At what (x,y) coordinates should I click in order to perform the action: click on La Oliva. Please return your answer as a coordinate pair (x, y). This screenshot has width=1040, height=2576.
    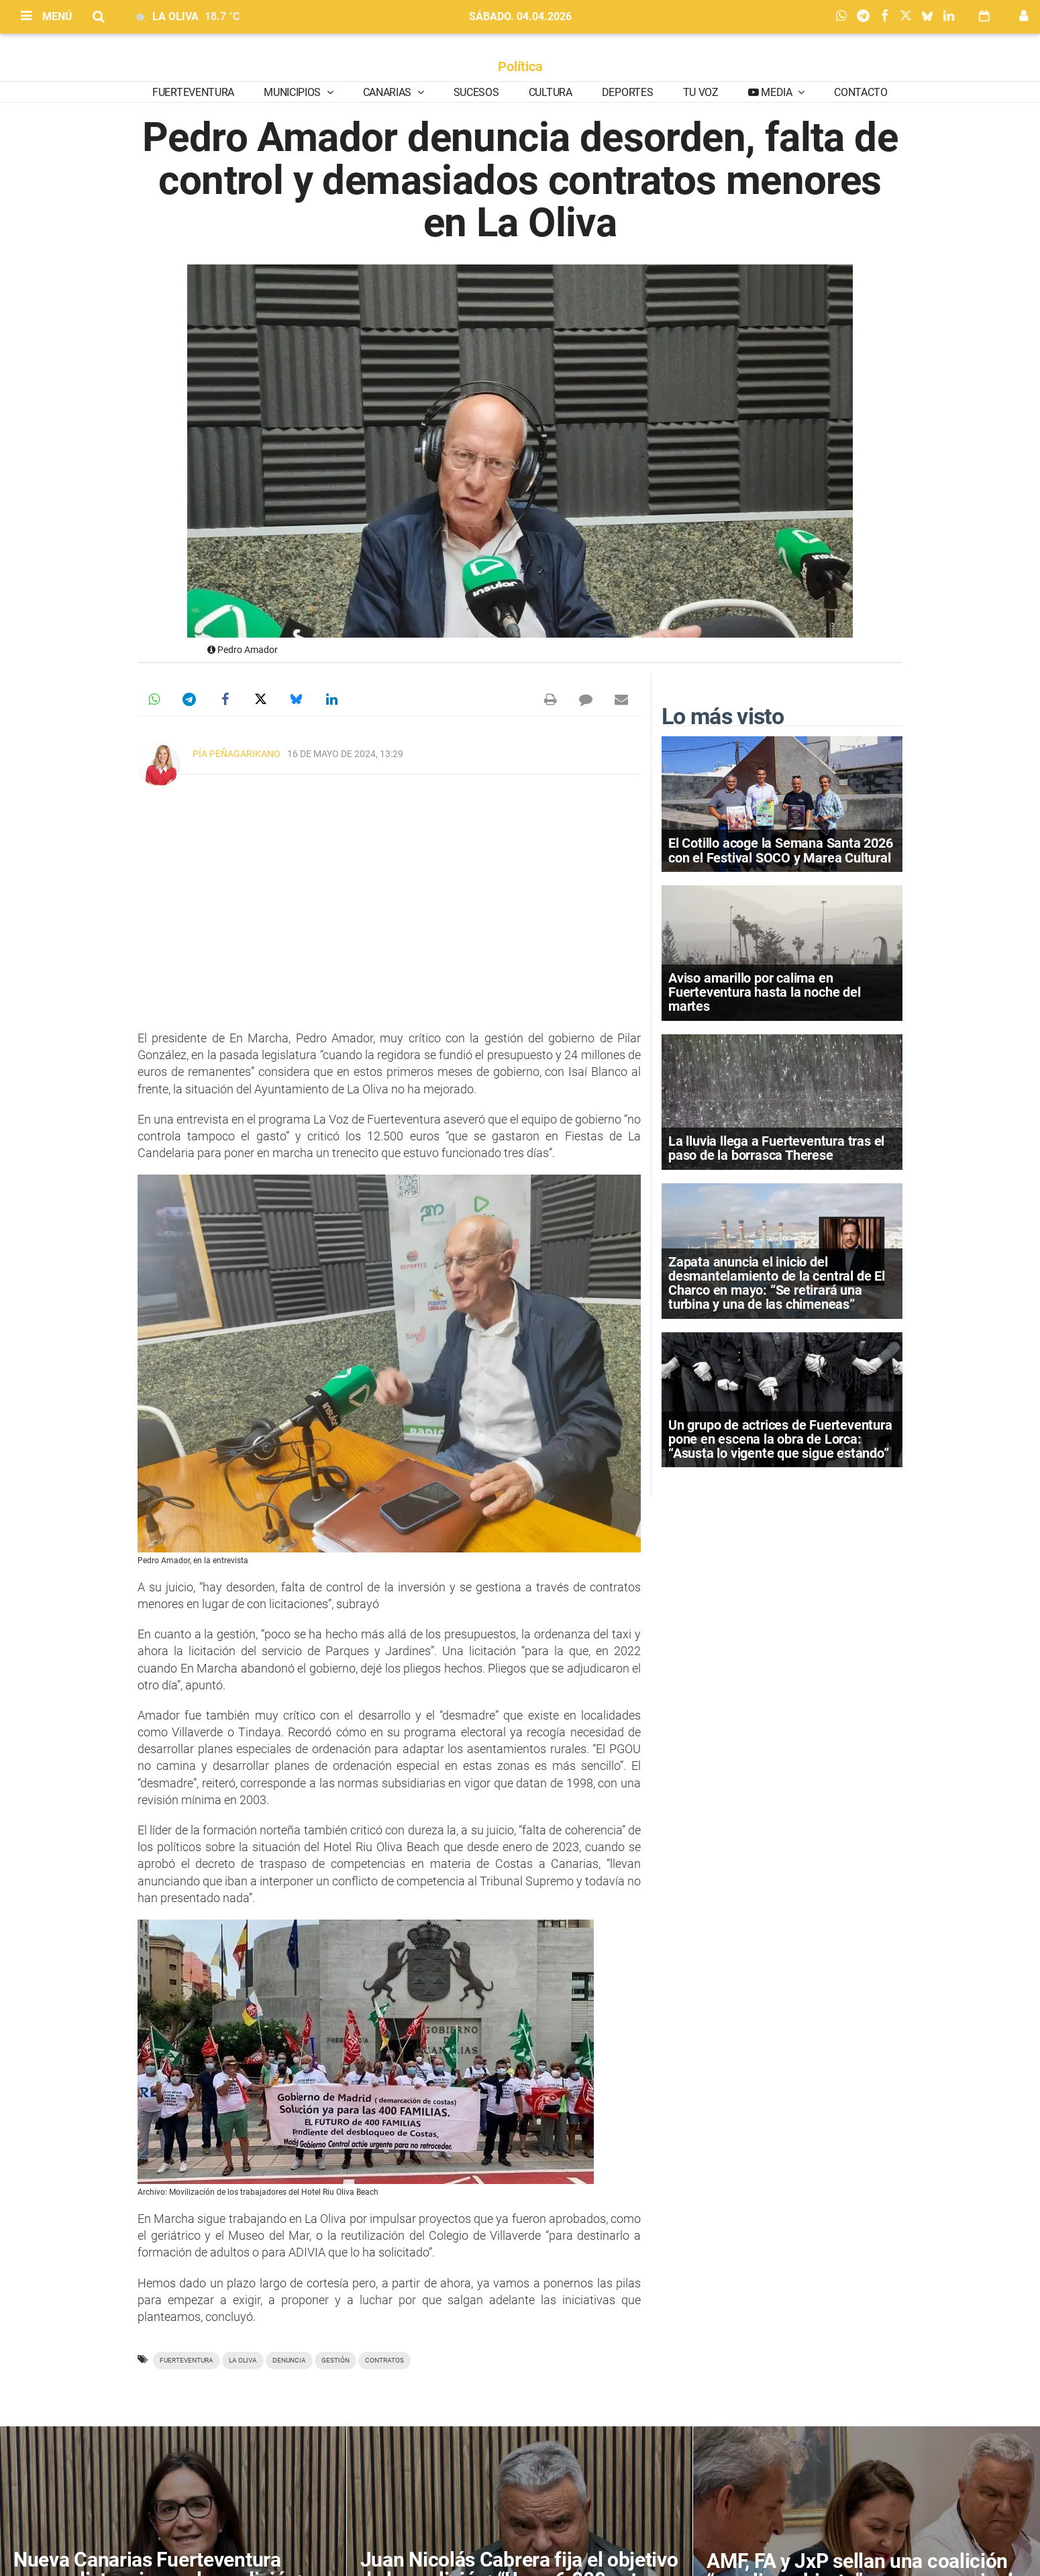
    Looking at the image, I should click on (243, 2360).